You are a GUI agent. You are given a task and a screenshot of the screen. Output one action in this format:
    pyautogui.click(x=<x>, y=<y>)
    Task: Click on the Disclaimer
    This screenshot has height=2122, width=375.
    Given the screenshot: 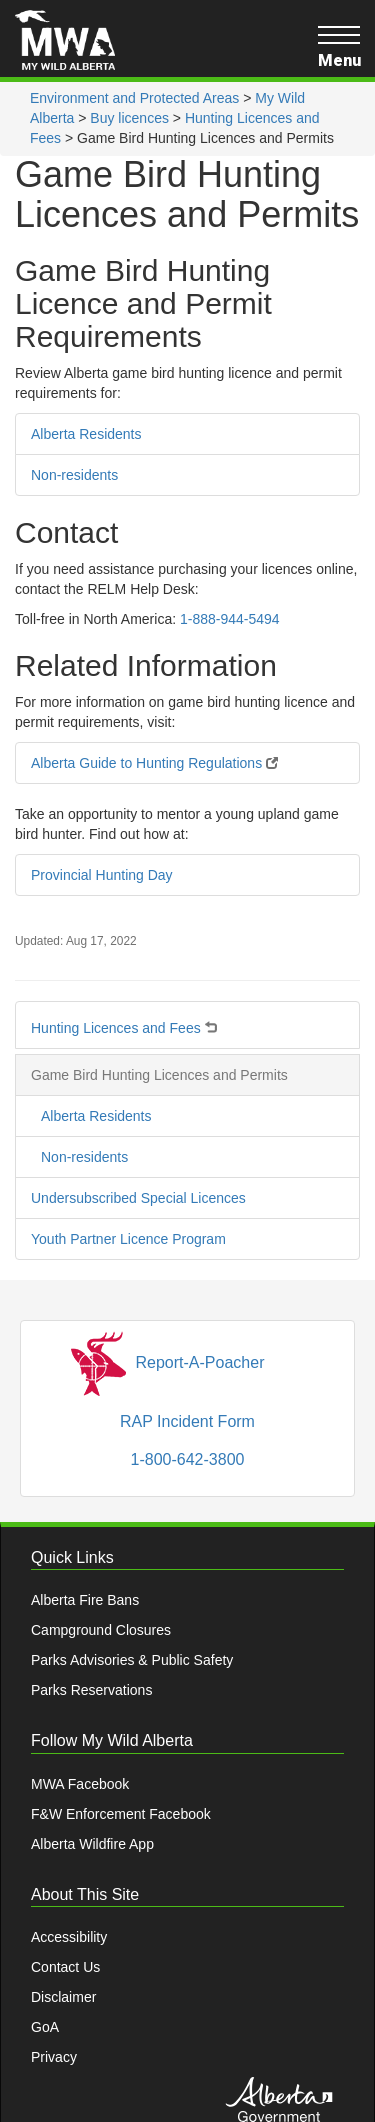 What is the action you would take?
    pyautogui.click(x=63, y=1997)
    